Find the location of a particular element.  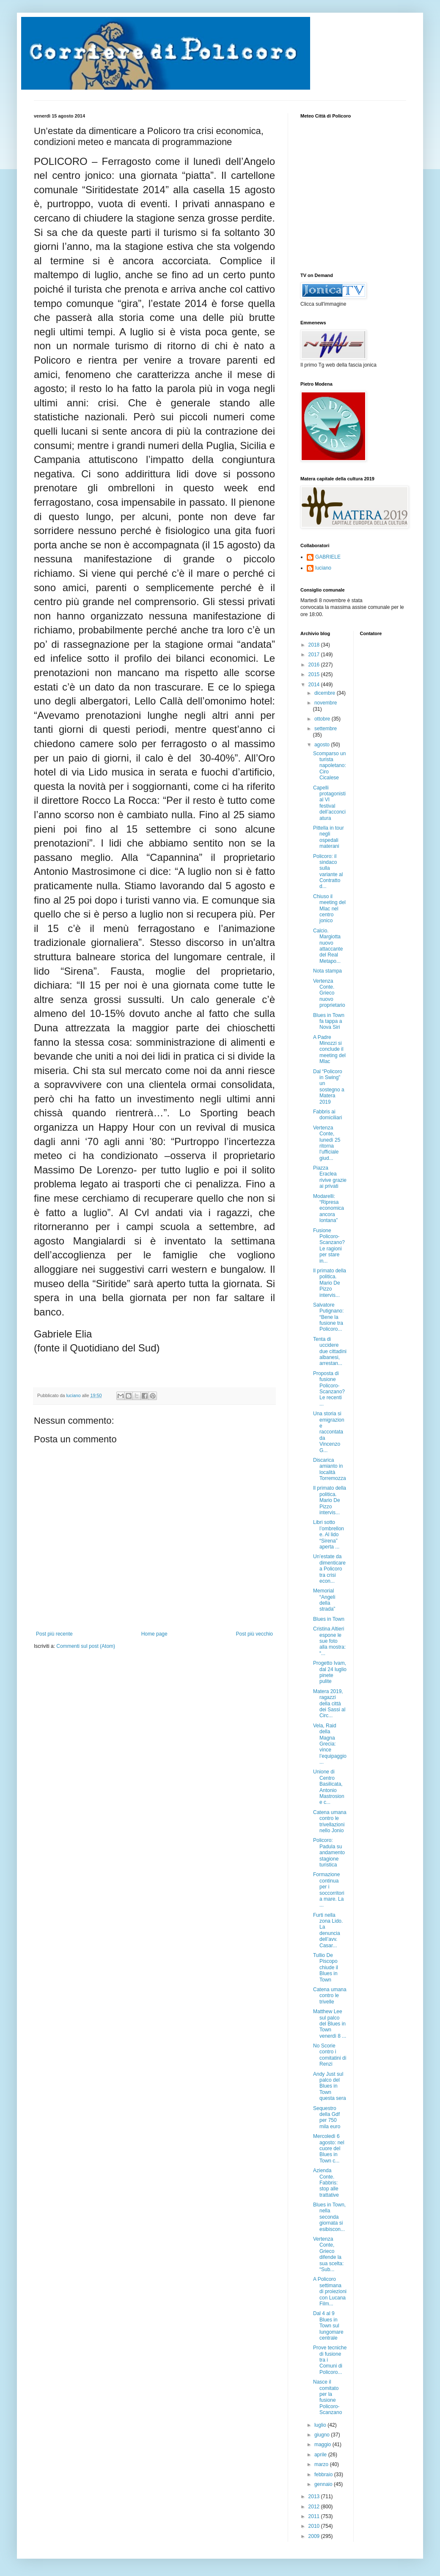

Un’estate da dimenticare a Policoro tra crisi econ... is located at coordinates (329, 1569).